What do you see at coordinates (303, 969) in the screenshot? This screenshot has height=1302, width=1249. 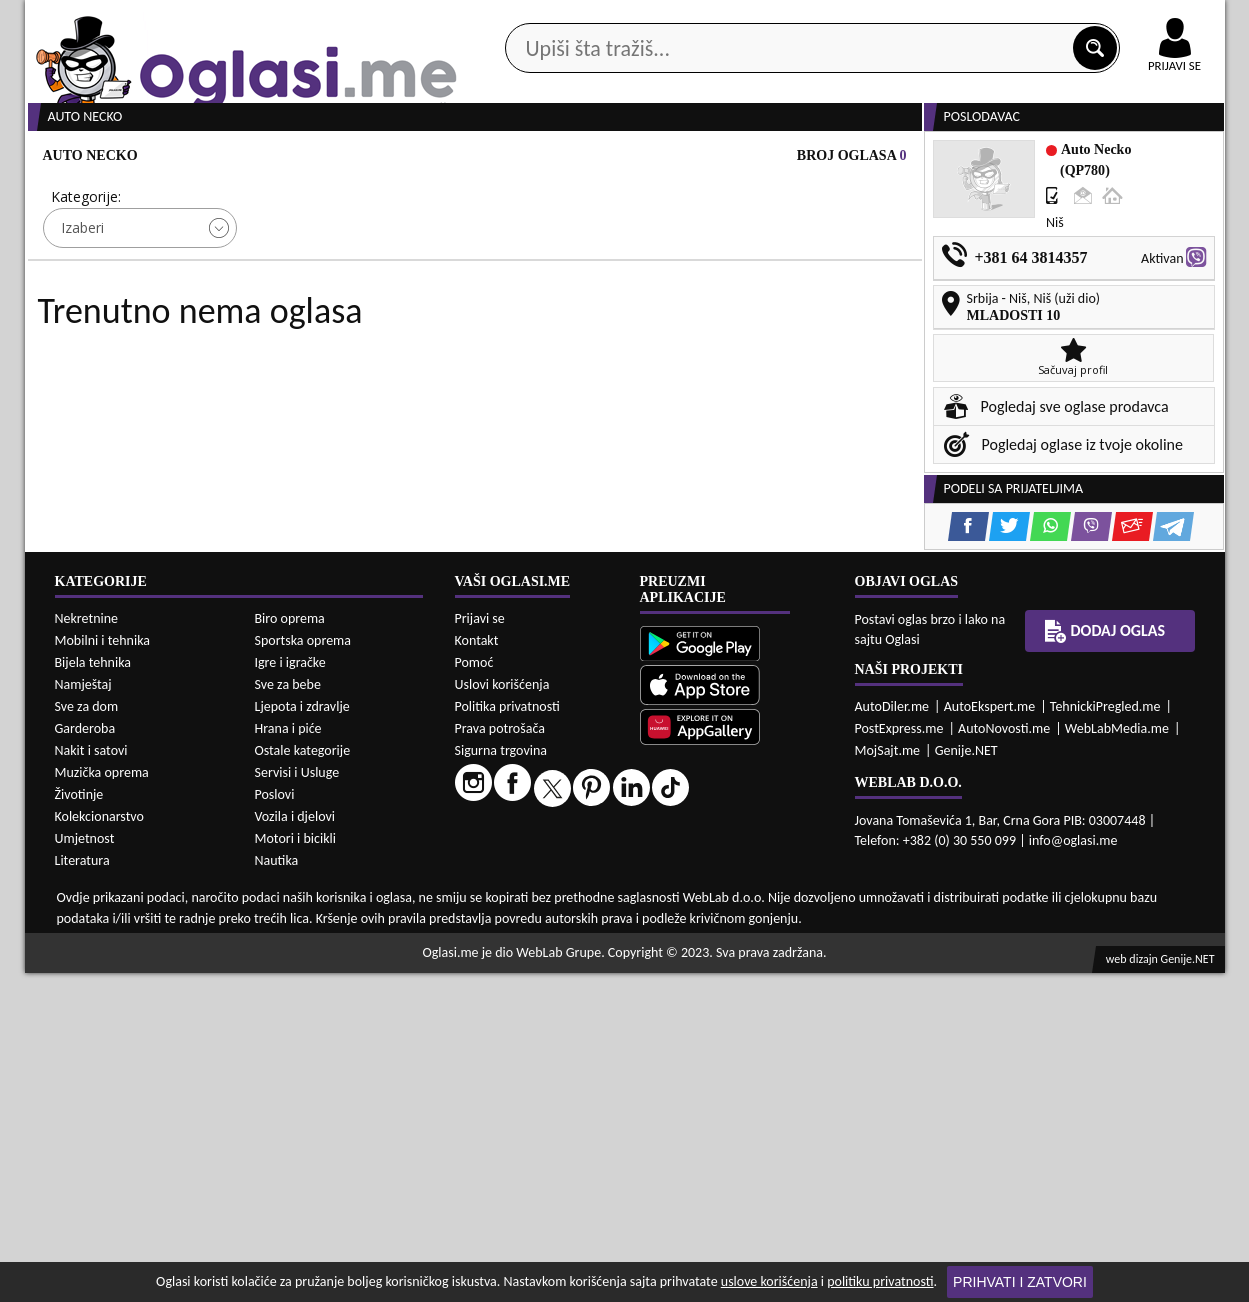 I see `Sportska oprema` at bounding box center [303, 969].